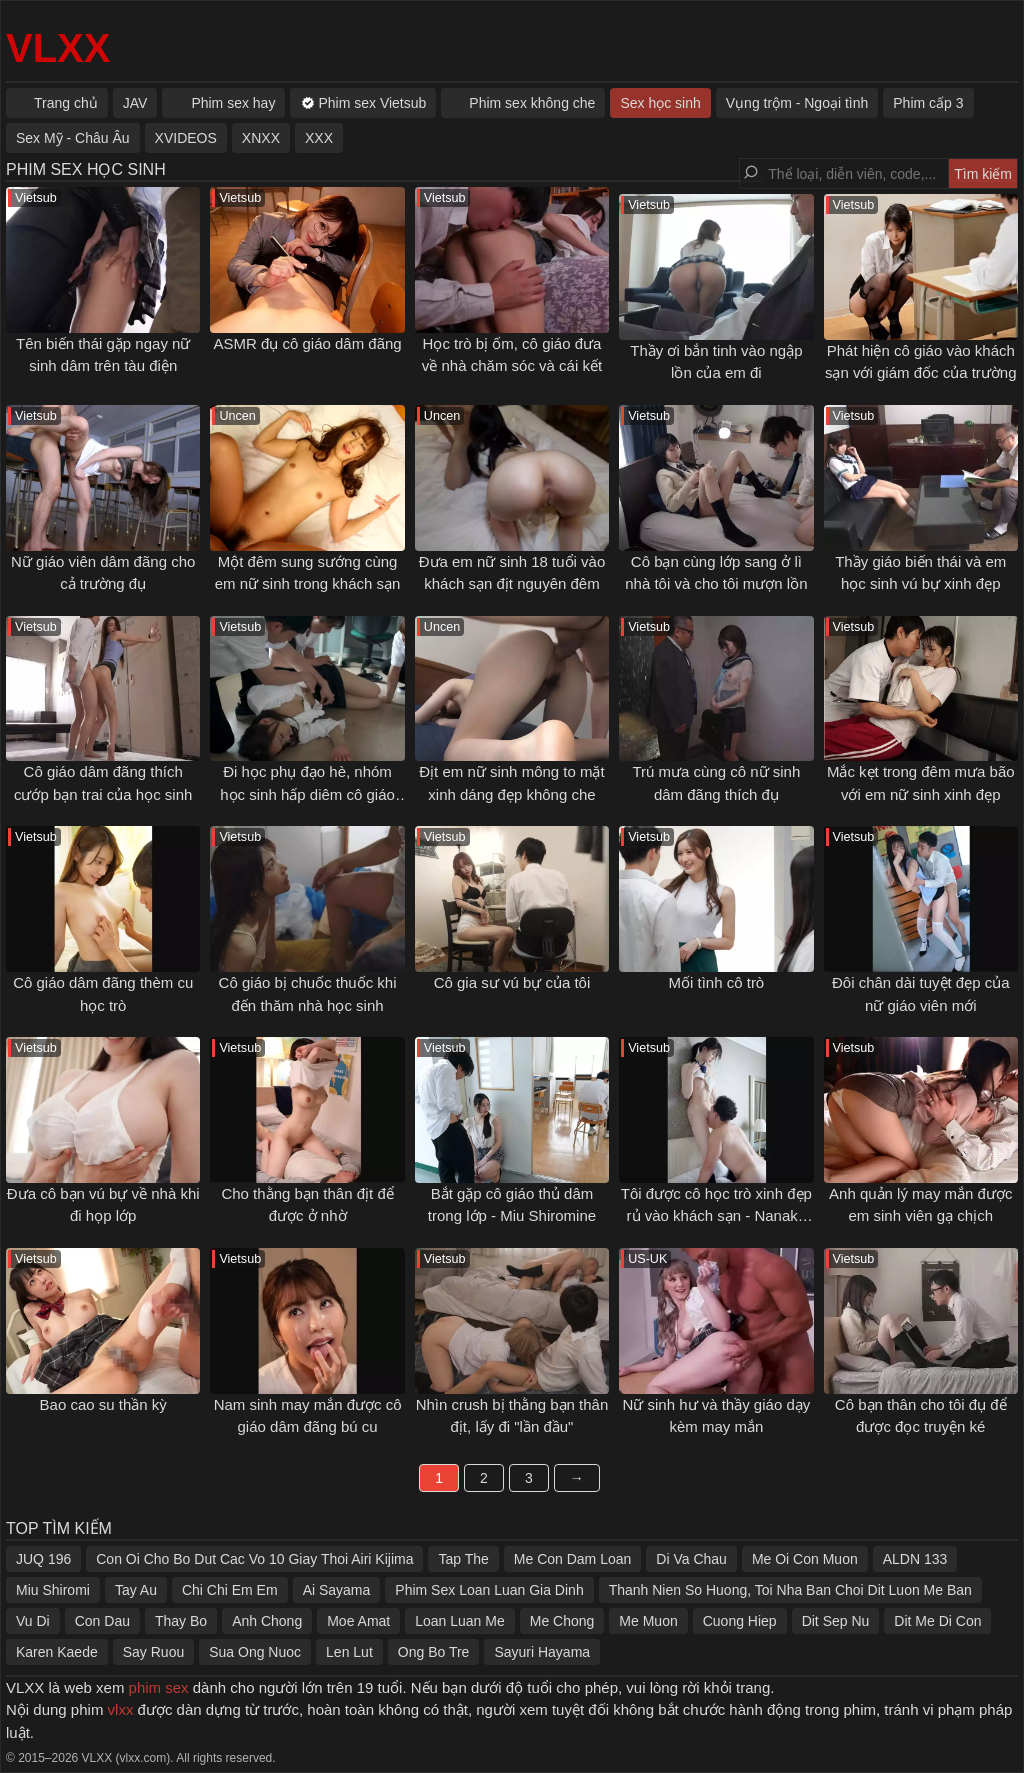 Image resolution: width=1024 pixels, height=1773 pixels. I want to click on Loan Luan Me, so click(460, 1621).